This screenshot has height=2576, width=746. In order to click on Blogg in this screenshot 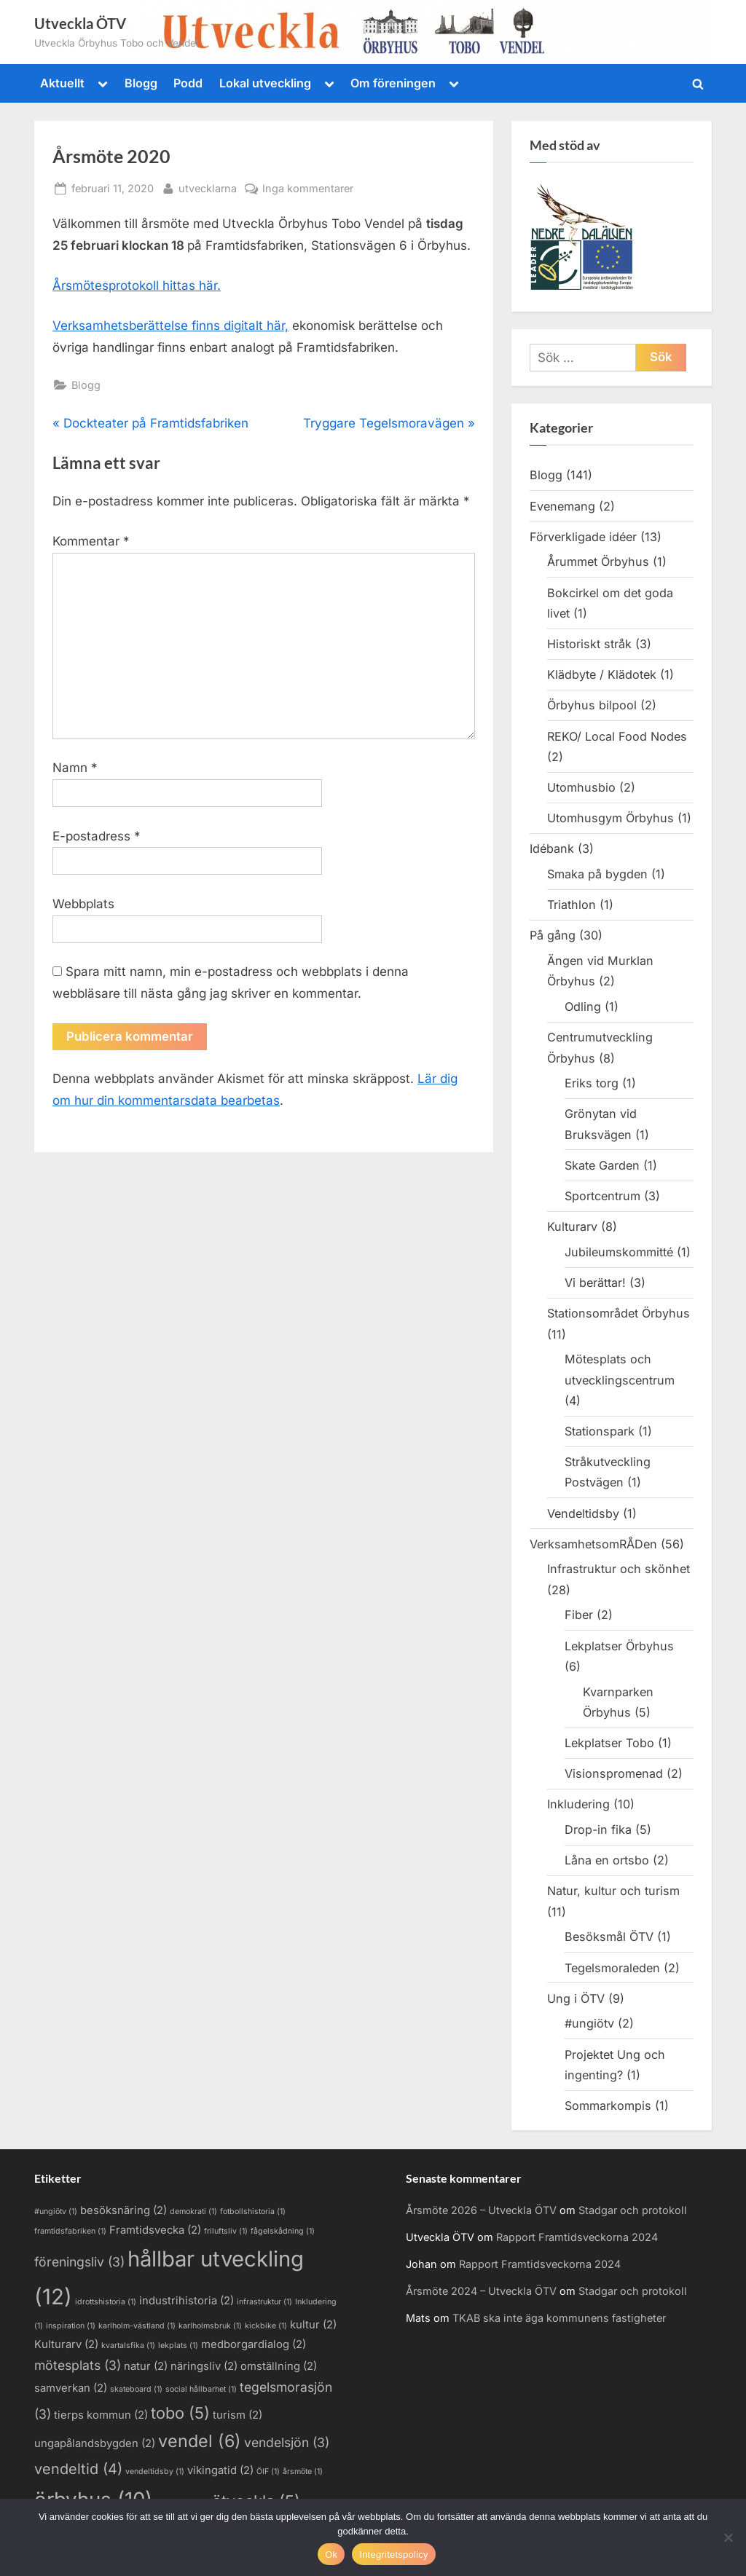, I will do `click(141, 83)`.